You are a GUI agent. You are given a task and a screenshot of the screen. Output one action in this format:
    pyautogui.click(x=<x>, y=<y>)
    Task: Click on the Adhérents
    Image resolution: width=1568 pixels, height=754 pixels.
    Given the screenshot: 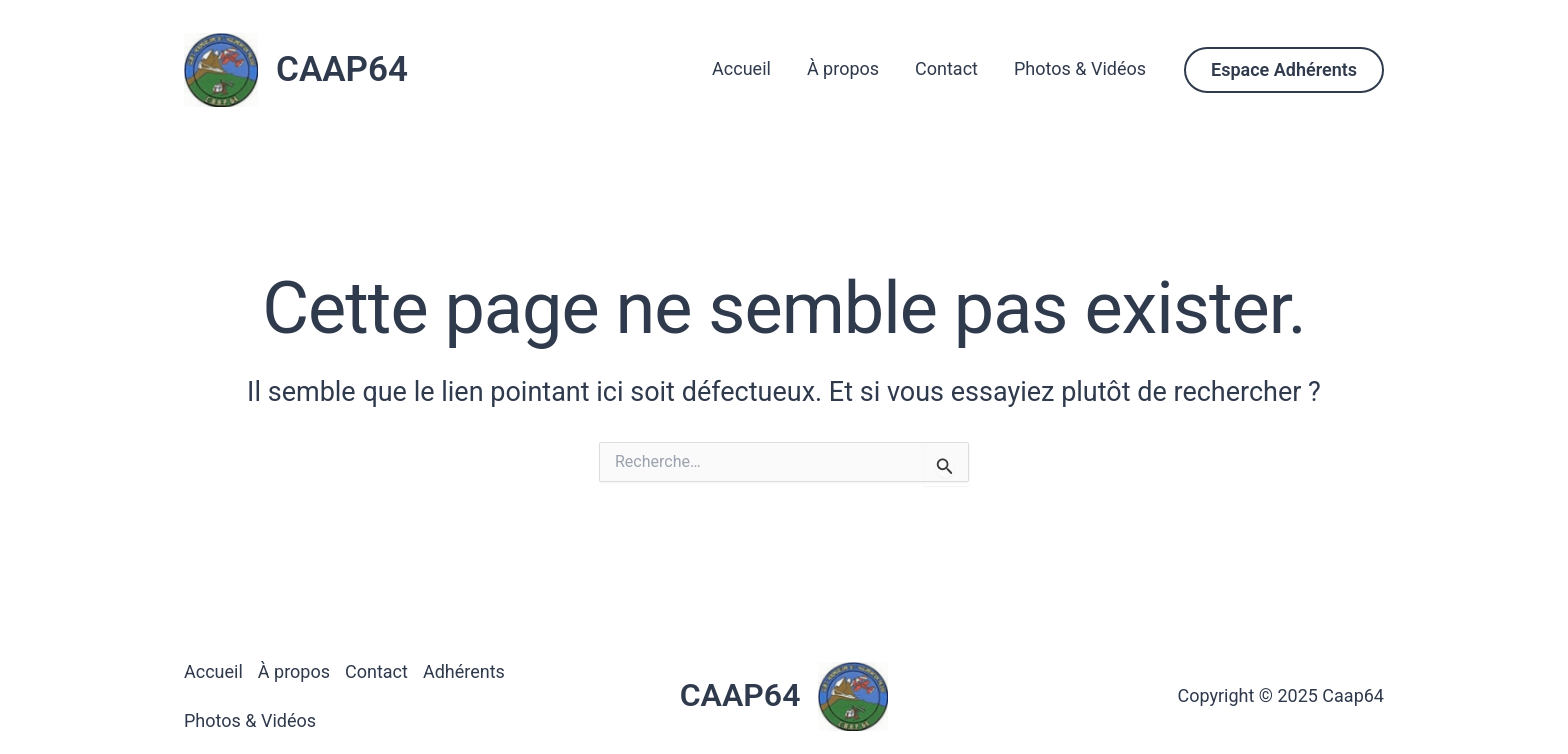 What is the action you would take?
    pyautogui.click(x=464, y=671)
    